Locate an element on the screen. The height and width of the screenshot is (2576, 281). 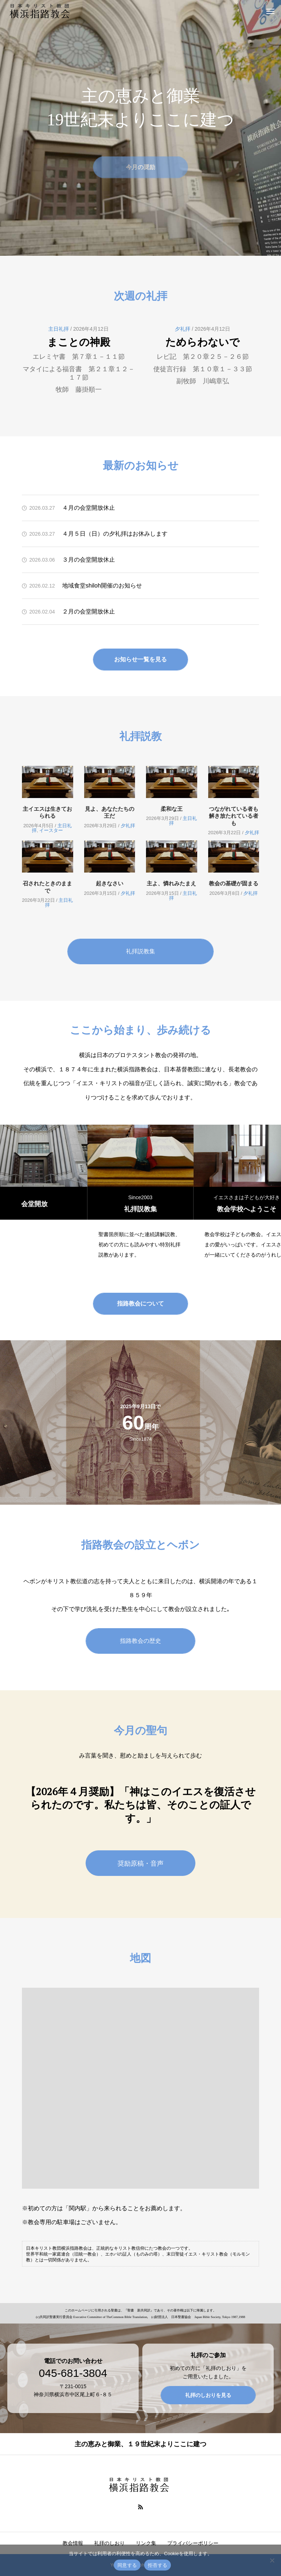
見よ、あなたたちの王だ is located at coordinates (109, 812).